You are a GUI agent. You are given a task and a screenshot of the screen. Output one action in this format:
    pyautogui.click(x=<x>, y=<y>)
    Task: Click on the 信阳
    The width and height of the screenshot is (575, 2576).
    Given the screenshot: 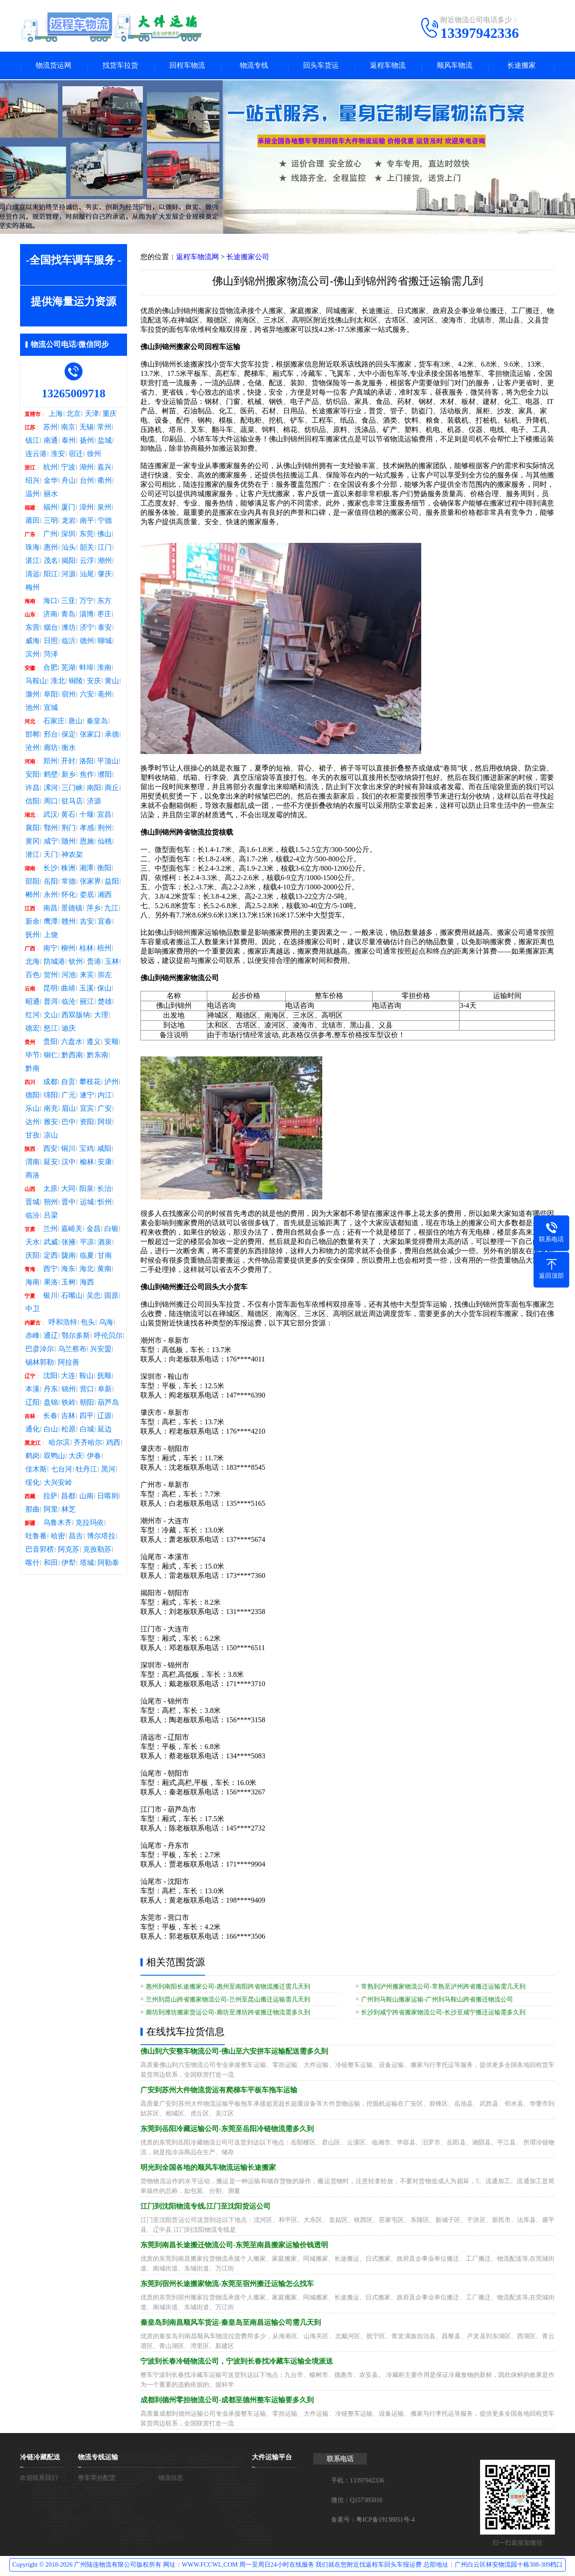 What is the action you would take?
    pyautogui.click(x=32, y=802)
    